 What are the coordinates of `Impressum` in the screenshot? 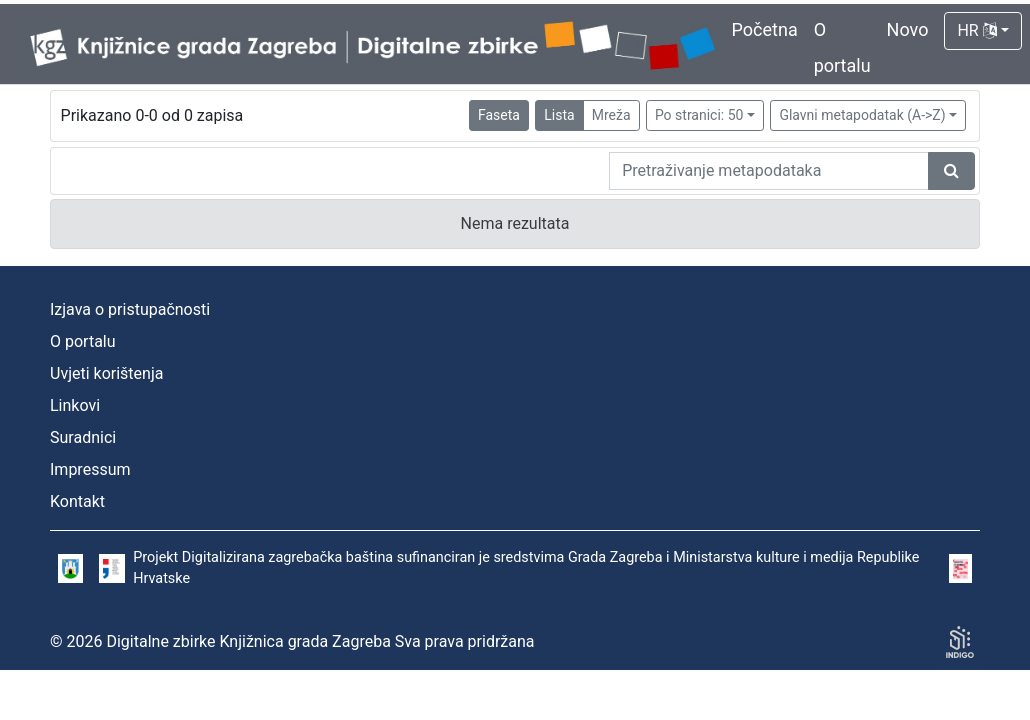 It's located at (90, 469).